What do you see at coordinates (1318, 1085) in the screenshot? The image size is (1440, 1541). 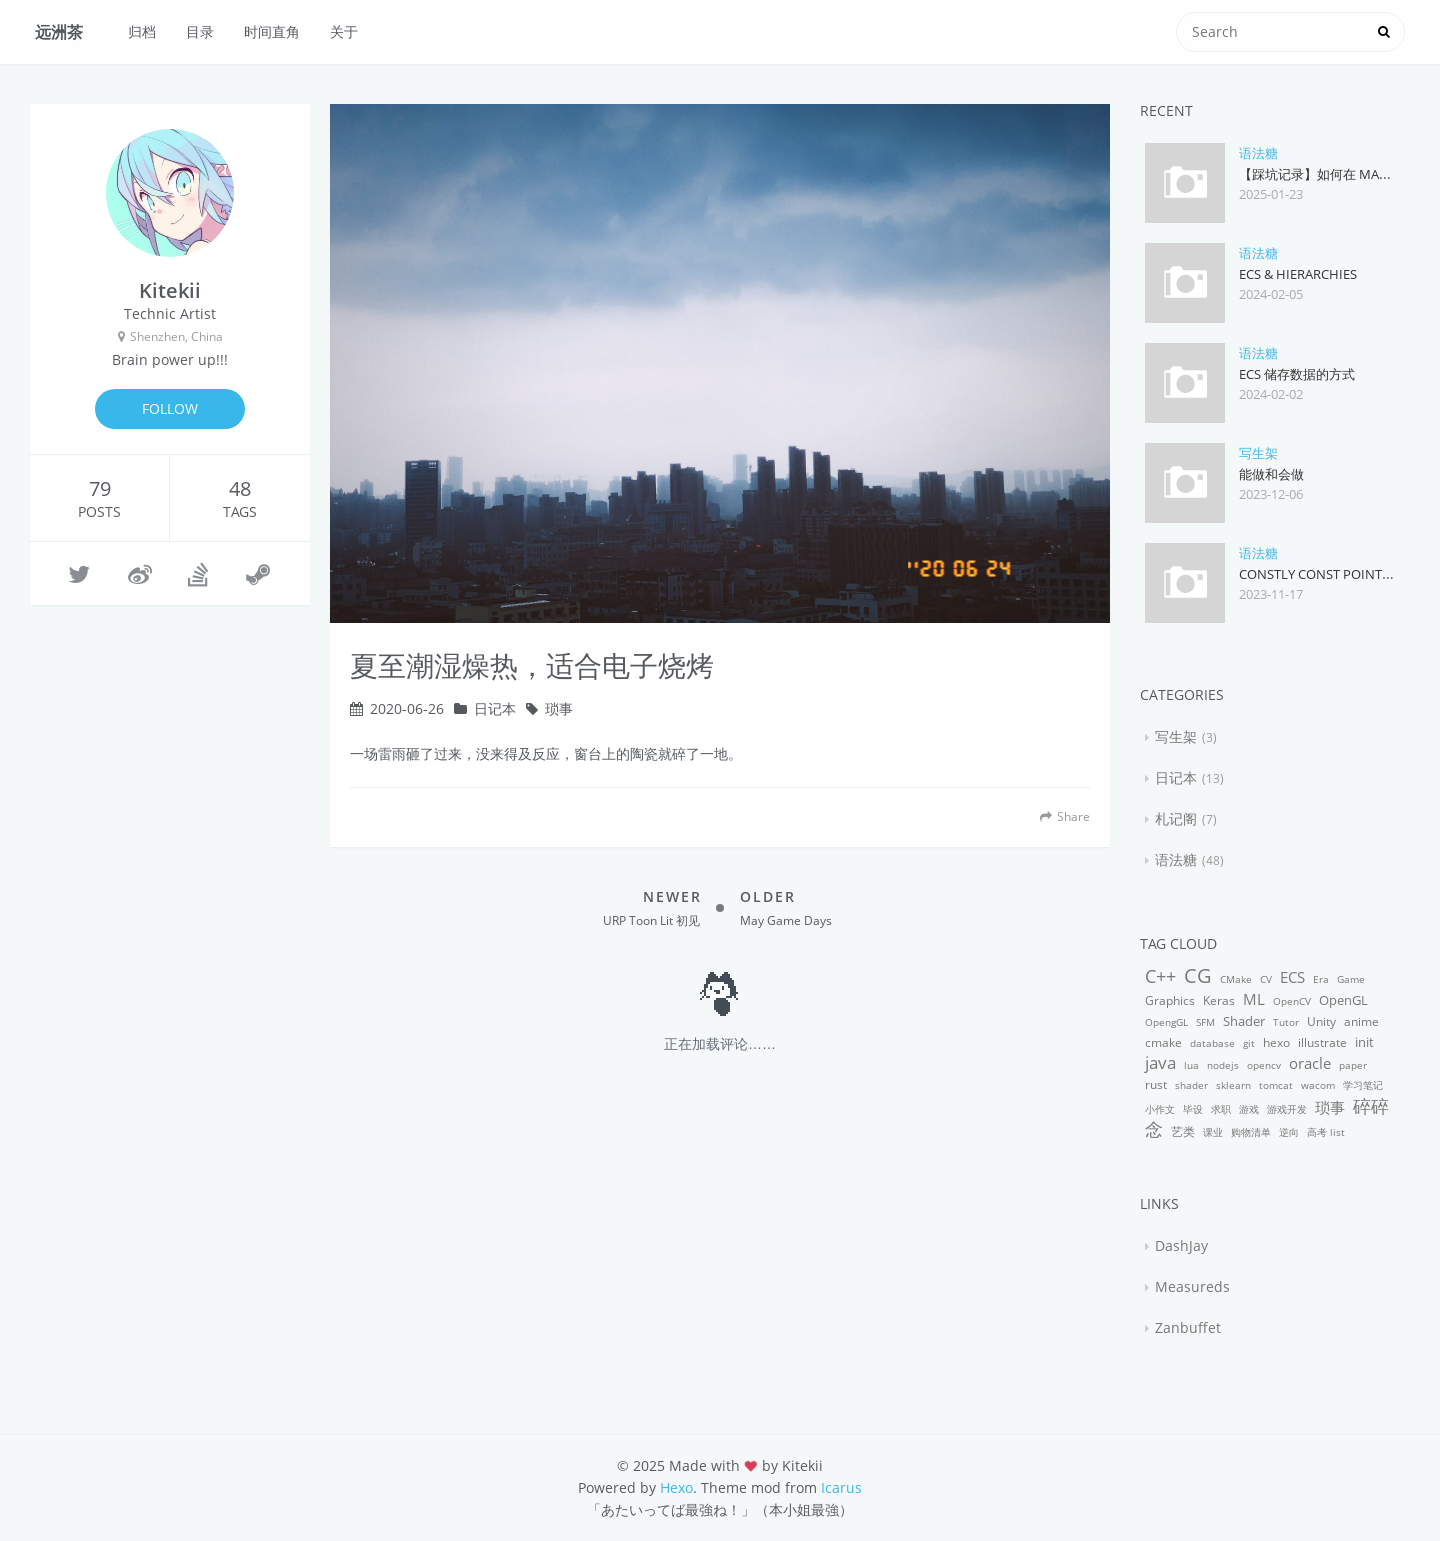 I see `wacom` at bounding box center [1318, 1085].